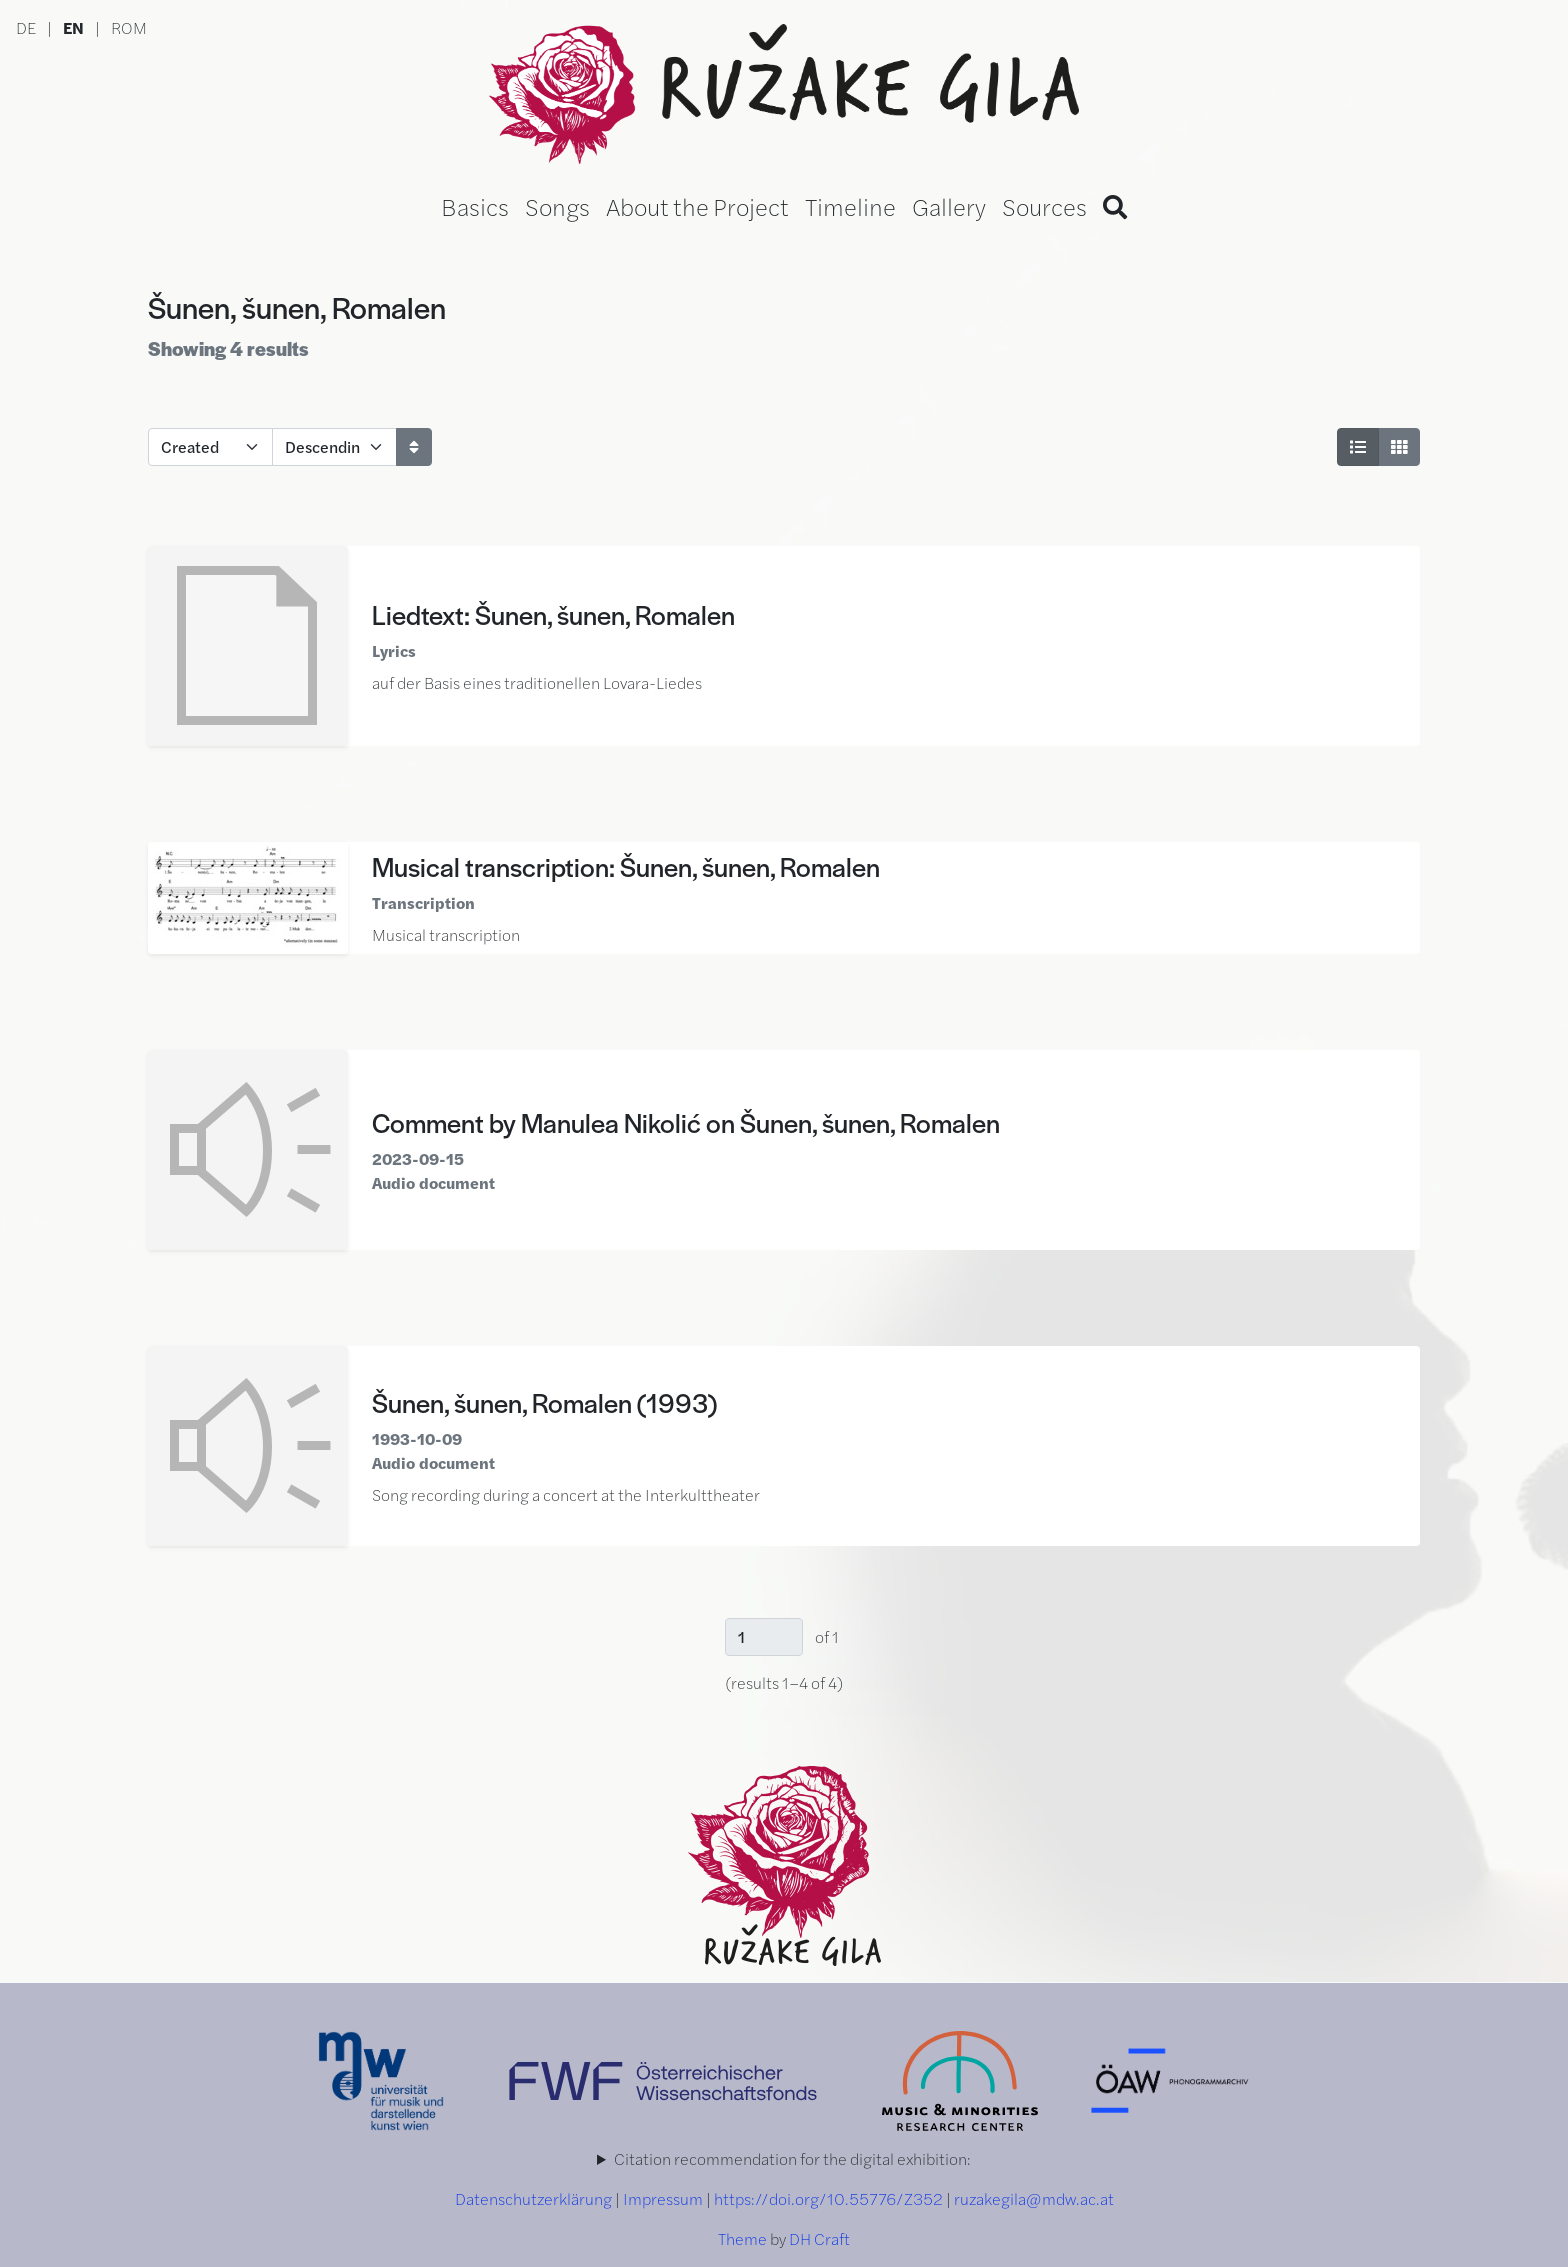 This screenshot has height=2267, width=1568. What do you see at coordinates (544, 1402) in the screenshot?
I see `Šunen, šunen, Romalen (1993)` at bounding box center [544, 1402].